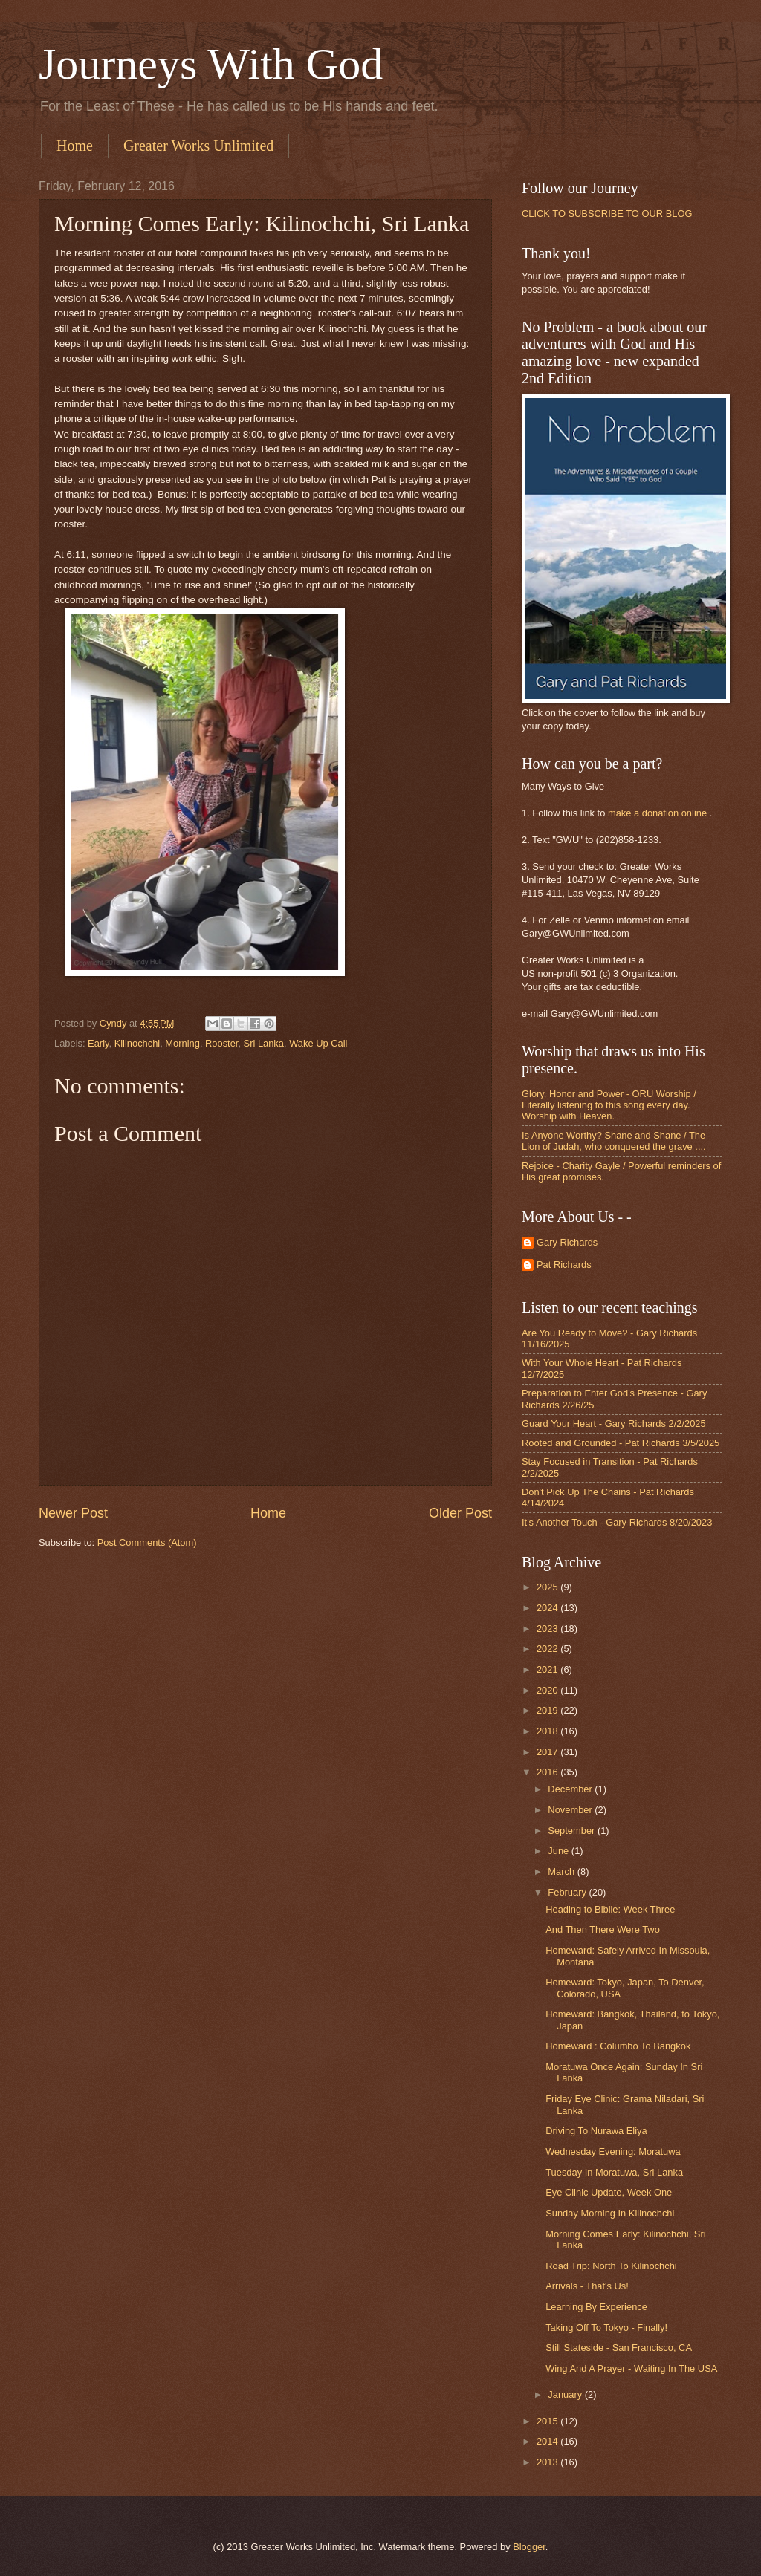  I want to click on Glory, Honor and Power - ORU Worship / Literally listening to this song every day. Worship with Heaven., so click(609, 1105).